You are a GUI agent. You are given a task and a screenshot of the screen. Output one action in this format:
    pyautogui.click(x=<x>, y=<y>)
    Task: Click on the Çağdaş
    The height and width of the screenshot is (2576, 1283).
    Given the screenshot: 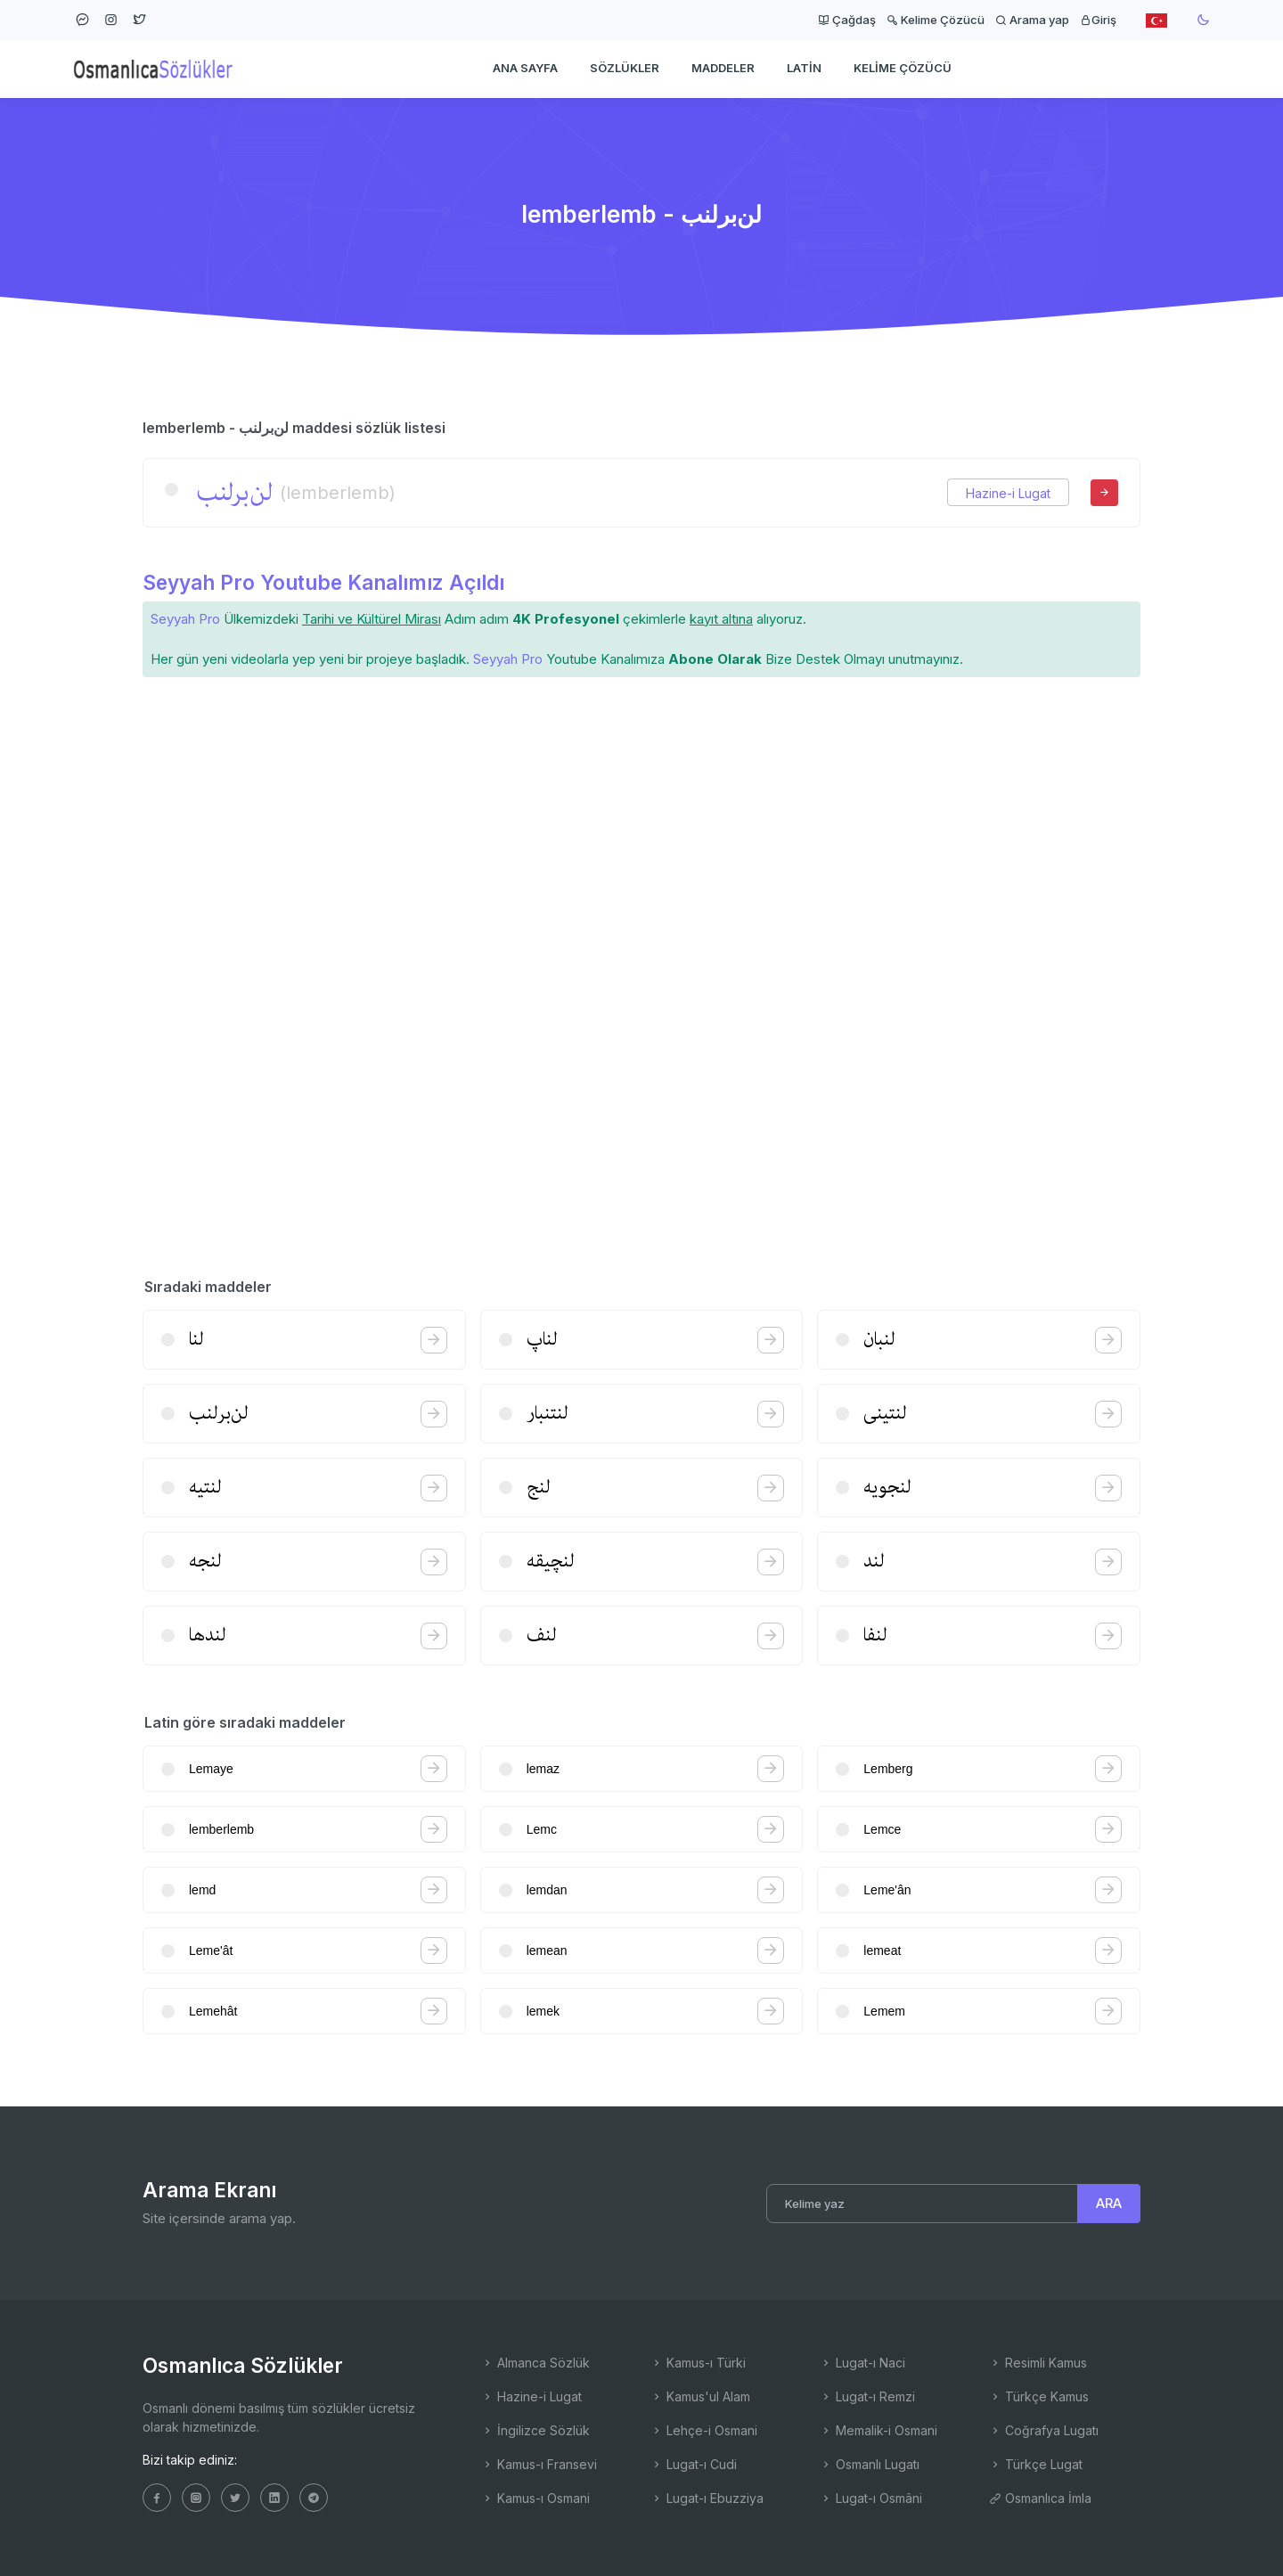 What is the action you would take?
    pyautogui.click(x=847, y=19)
    